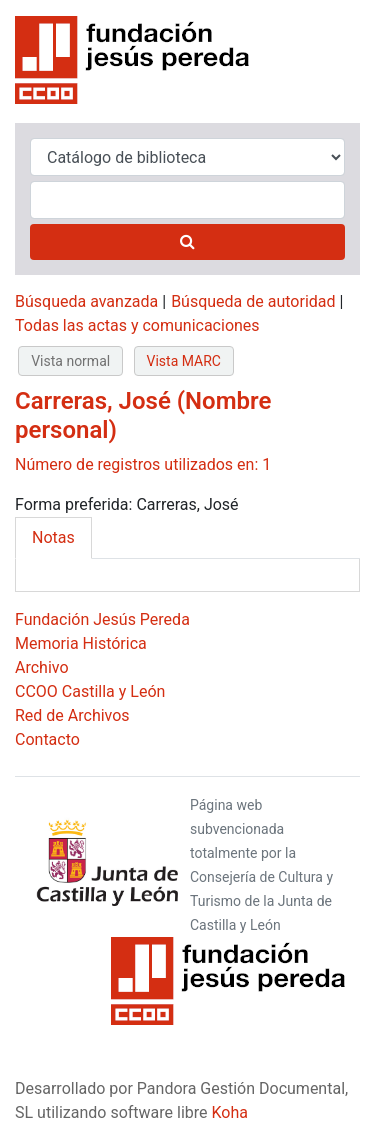 Image resolution: width=375 pixels, height=1125 pixels. Describe the element at coordinates (72, 715) in the screenshot. I see `Red de Archivos` at that location.